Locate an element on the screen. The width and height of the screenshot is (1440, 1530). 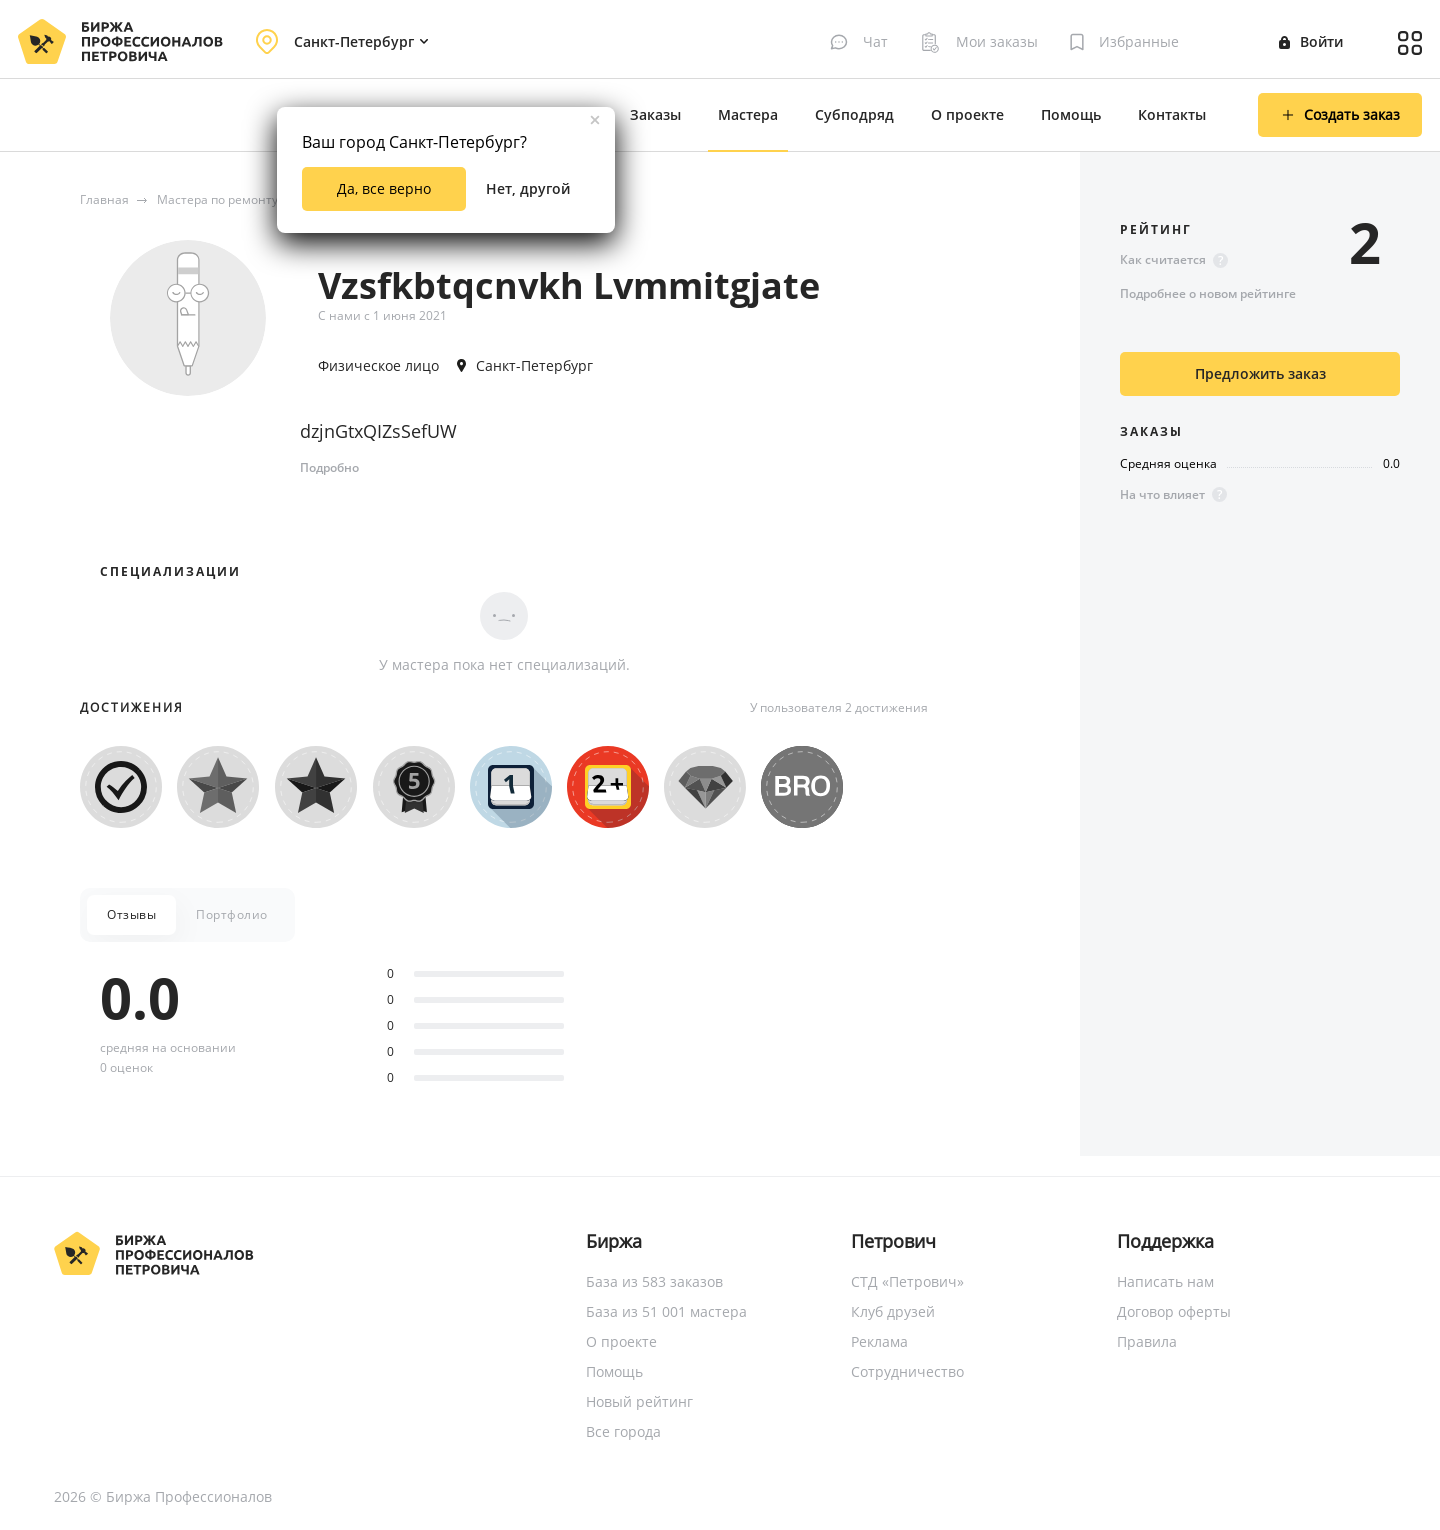
Контакты is located at coordinates (1172, 114).